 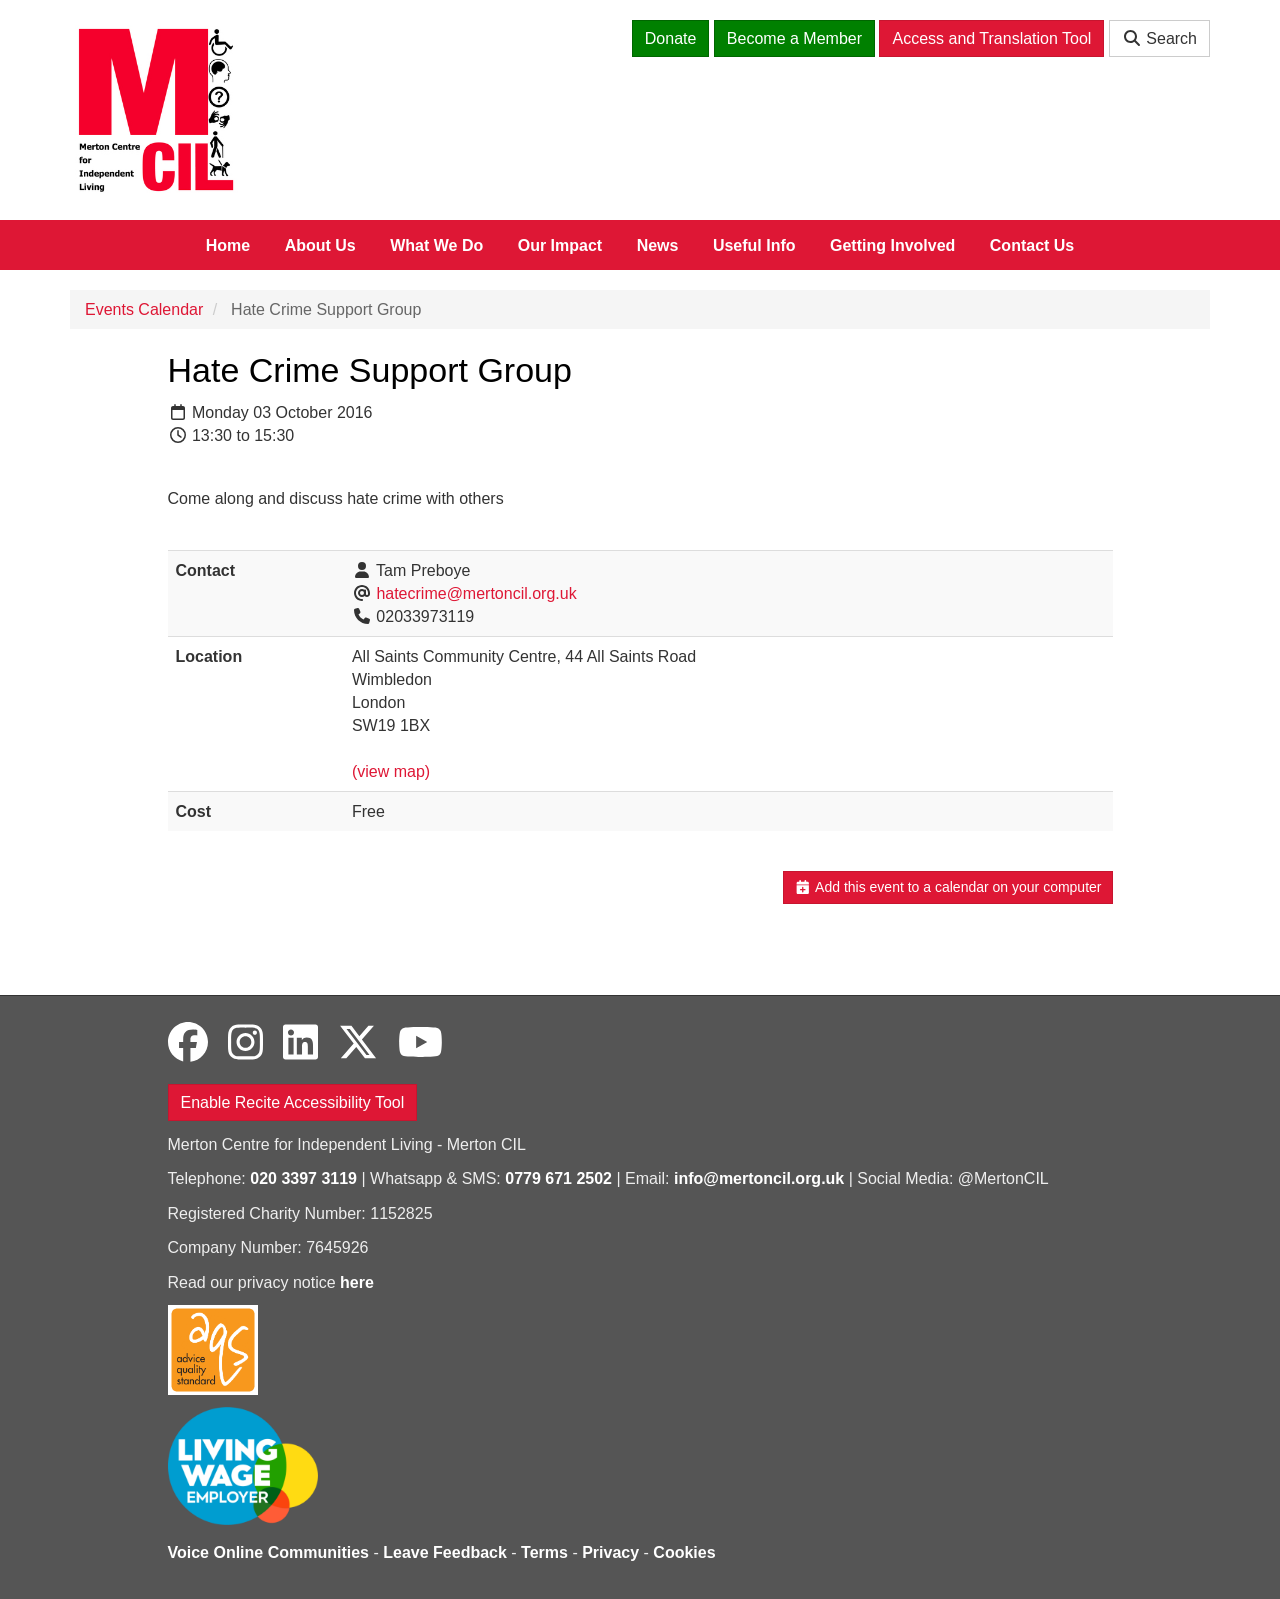 What do you see at coordinates (476, 593) in the screenshot?
I see `hatecrime@mertoncil.org.uk` at bounding box center [476, 593].